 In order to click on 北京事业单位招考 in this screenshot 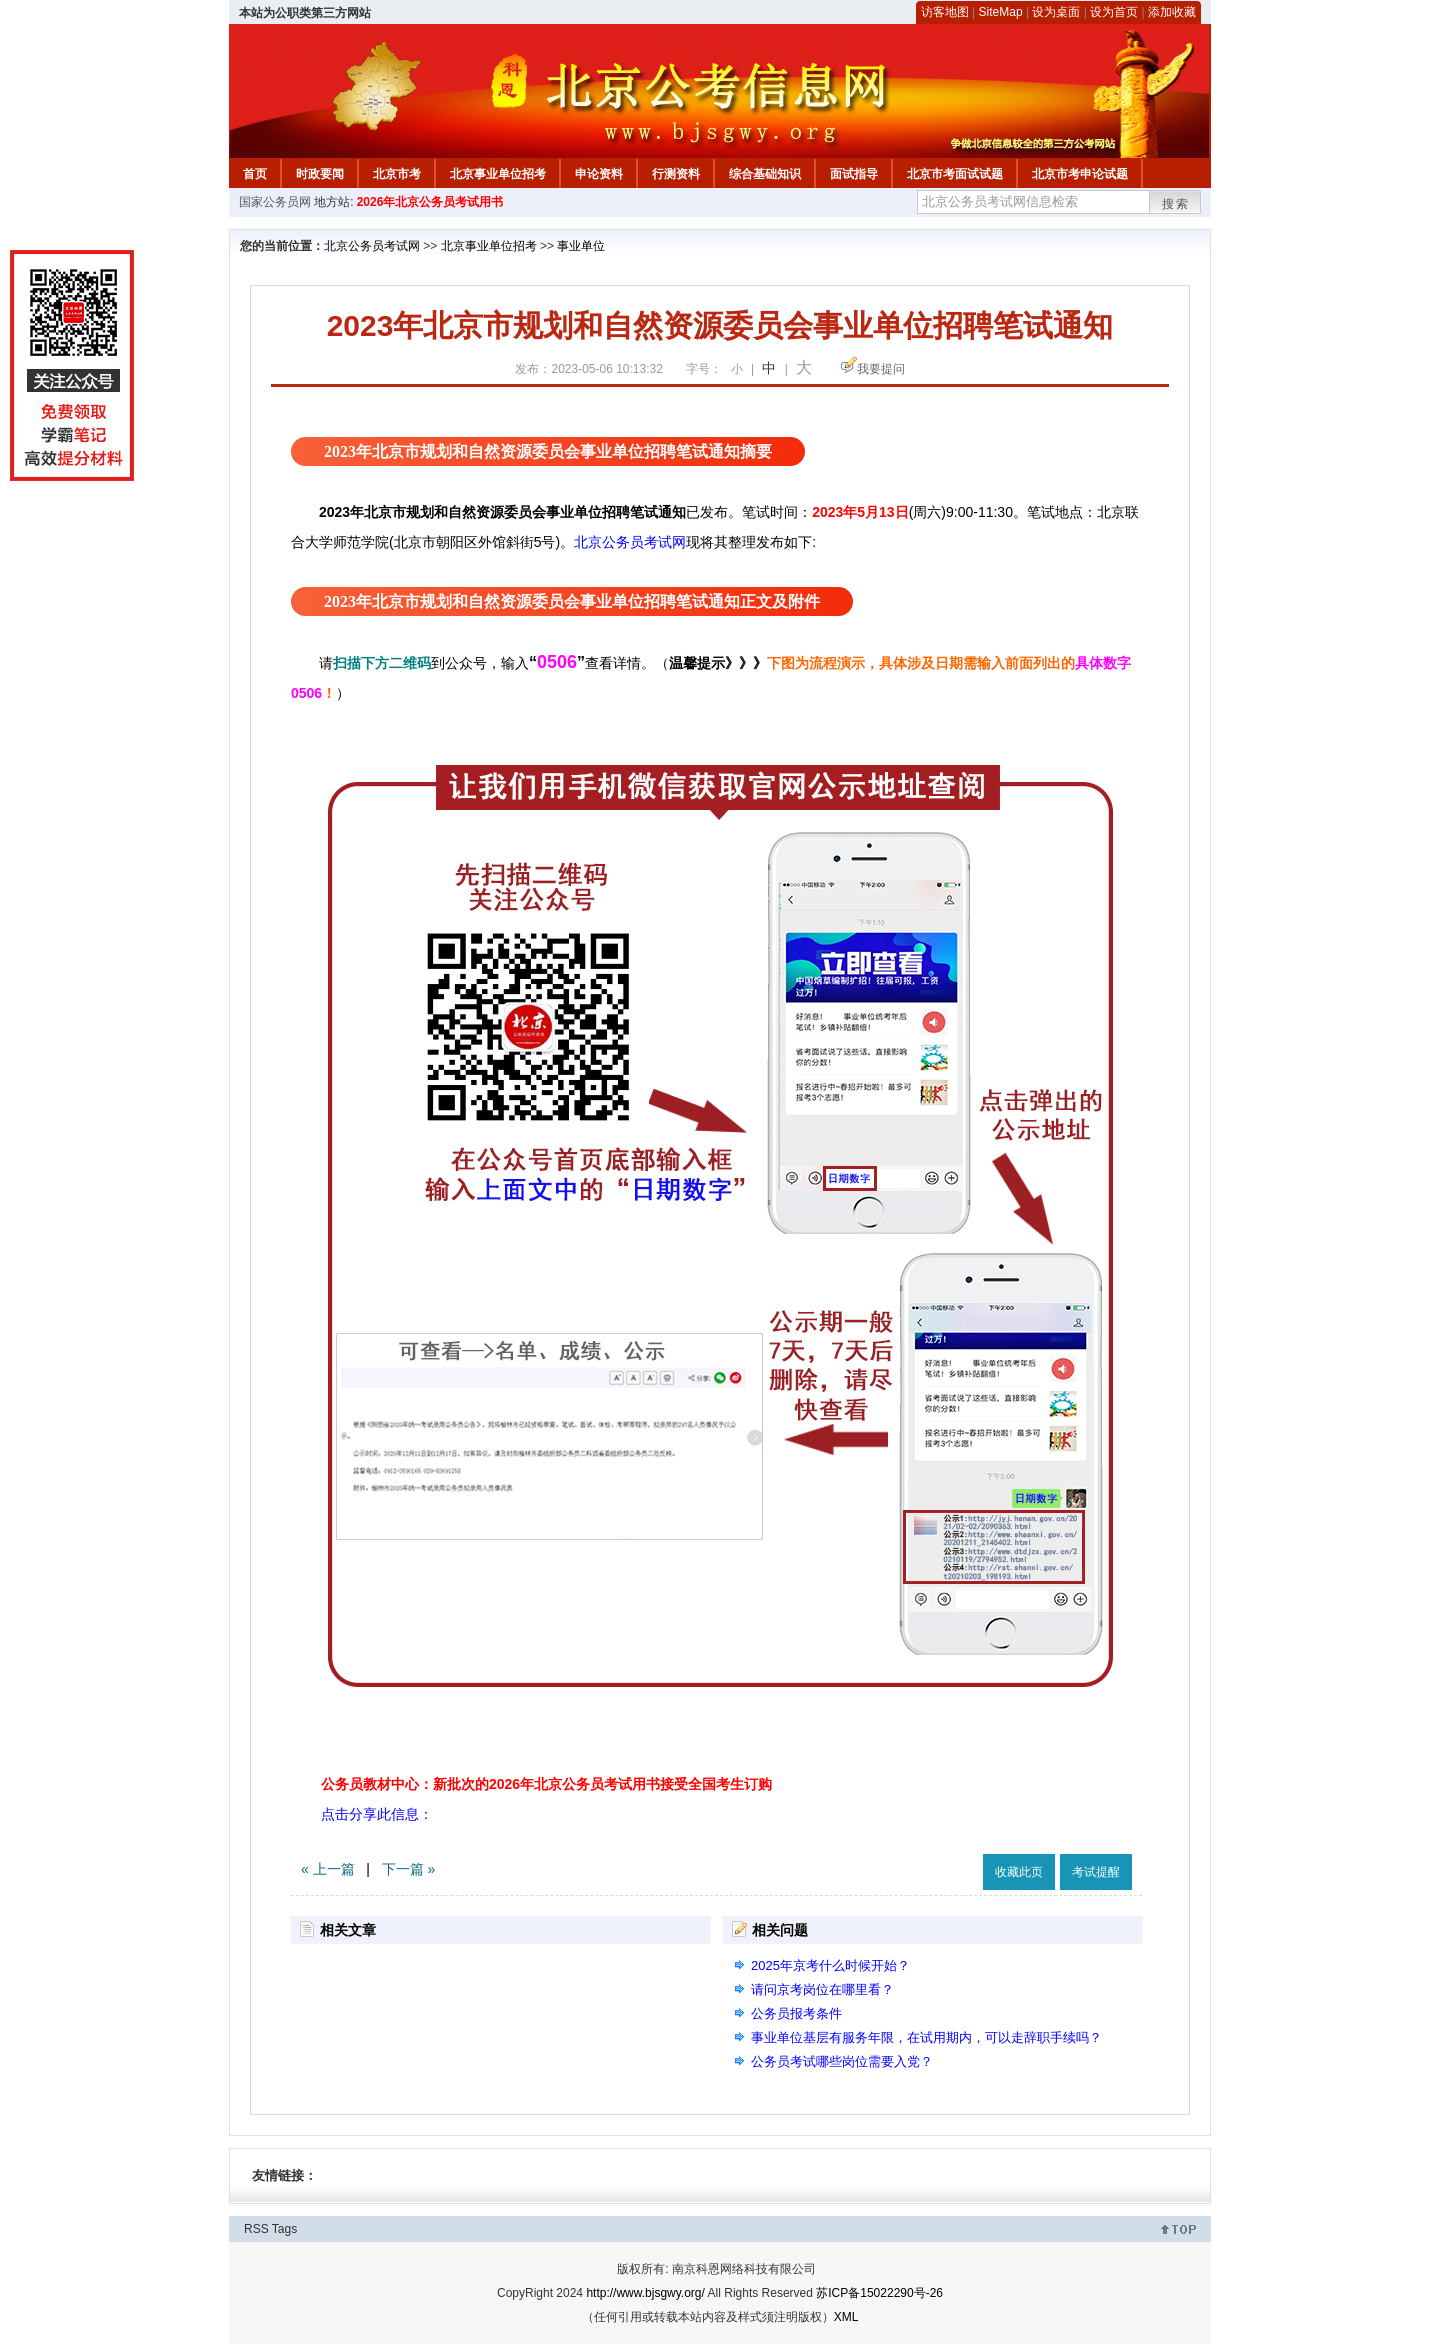, I will do `click(498, 174)`.